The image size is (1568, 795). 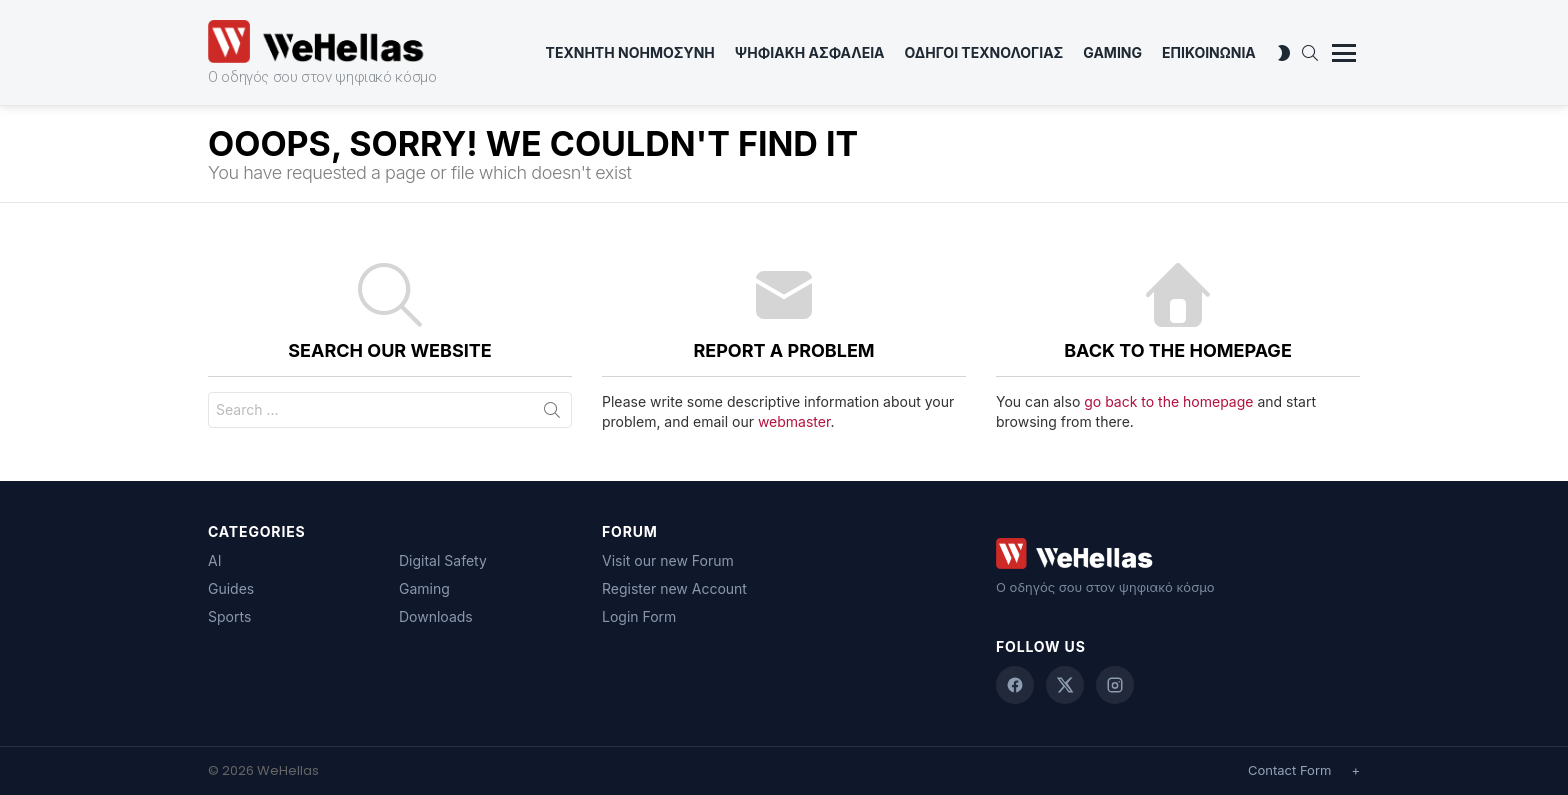 What do you see at coordinates (214, 560) in the screenshot?
I see `AI` at bounding box center [214, 560].